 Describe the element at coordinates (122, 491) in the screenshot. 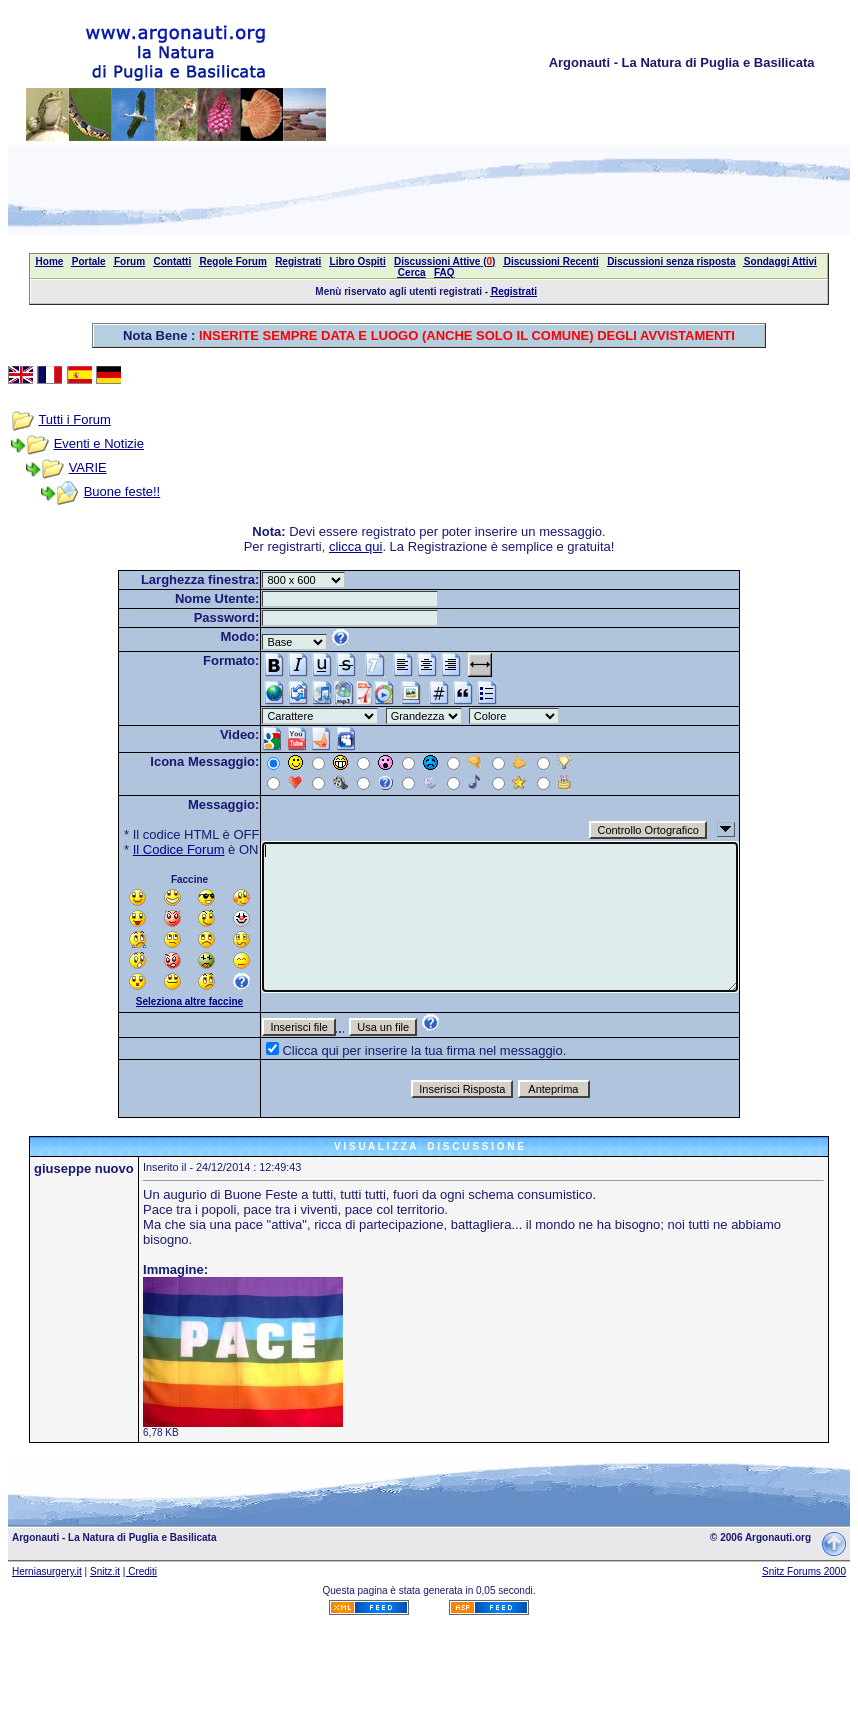

I see `Buone feste!!` at that location.